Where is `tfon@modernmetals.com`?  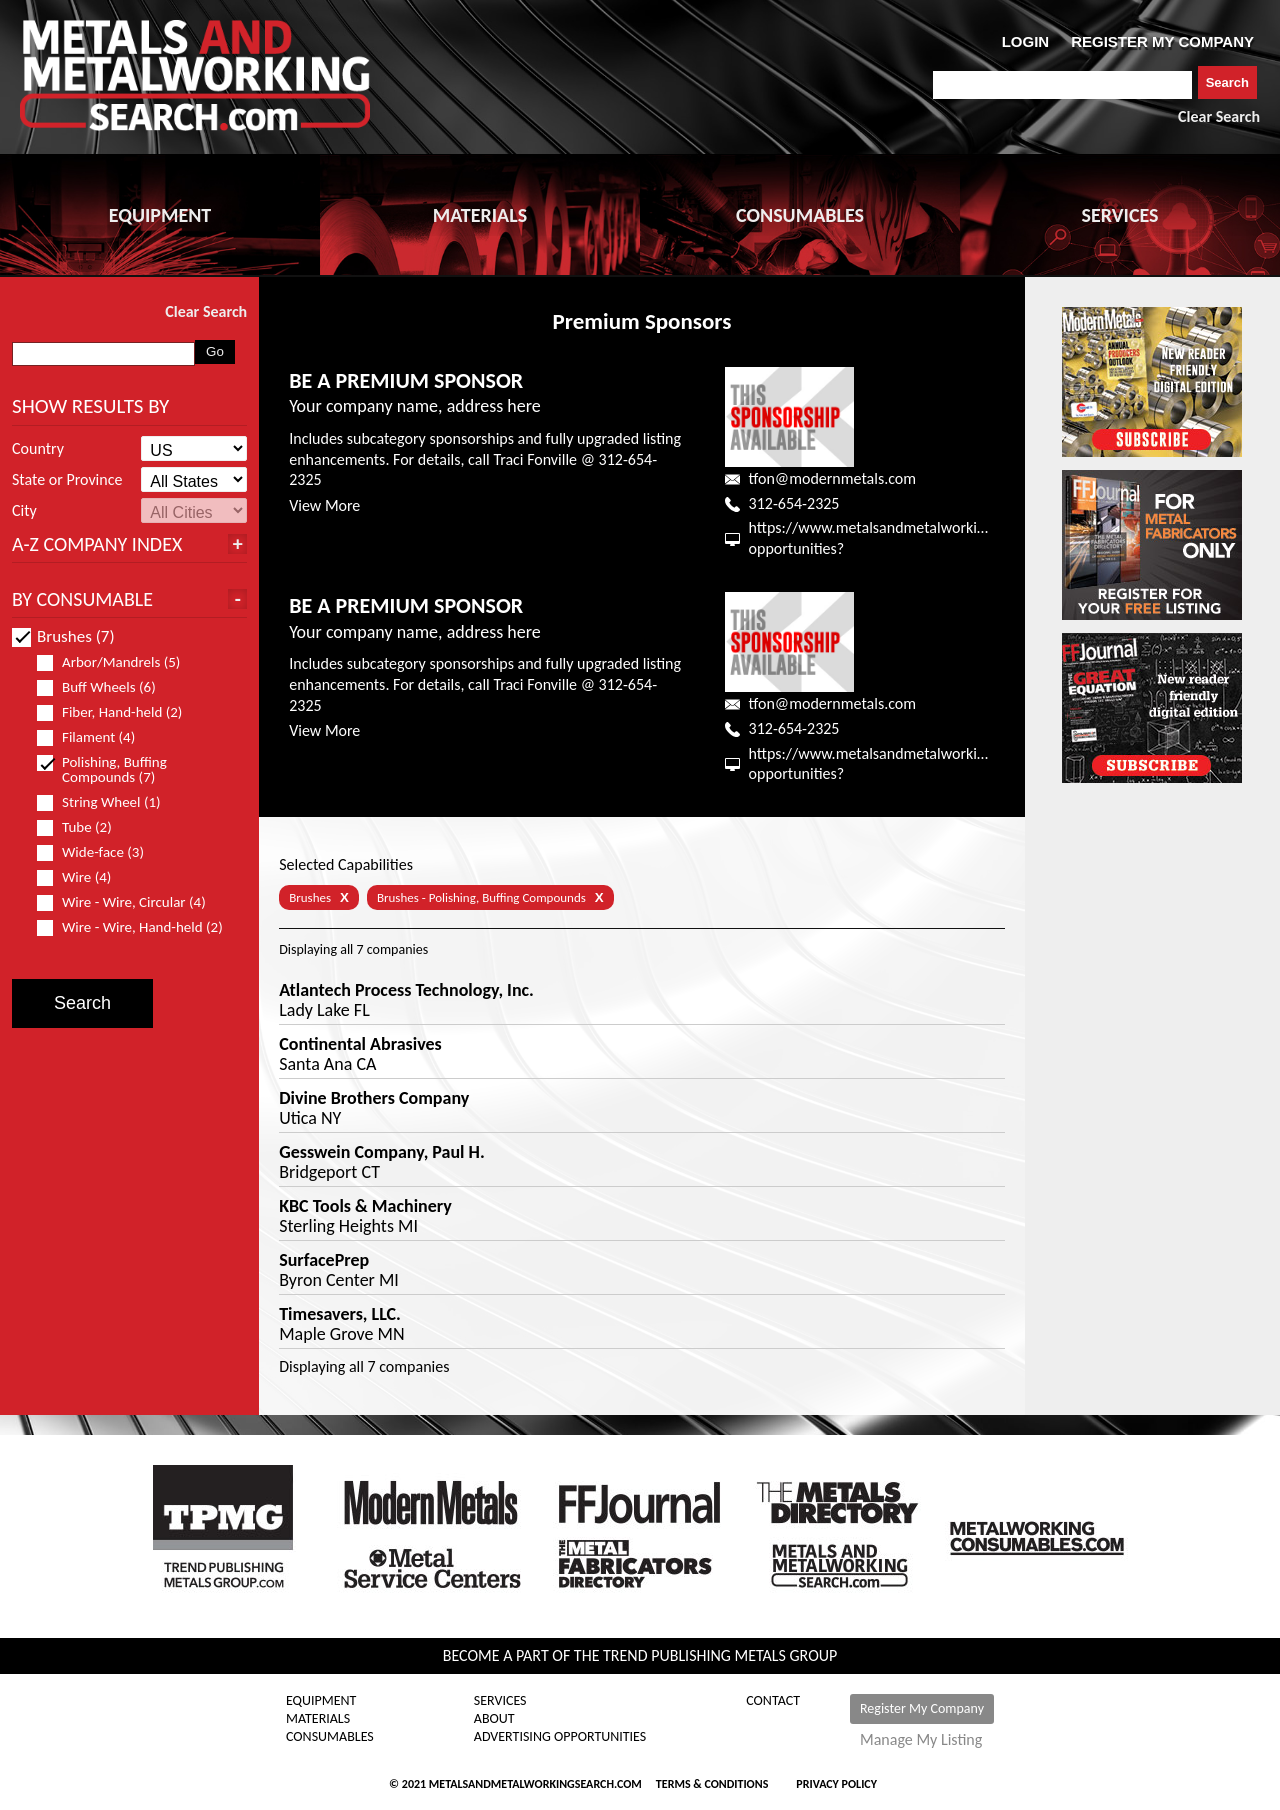 tfon@modernmetals.com is located at coordinates (832, 478).